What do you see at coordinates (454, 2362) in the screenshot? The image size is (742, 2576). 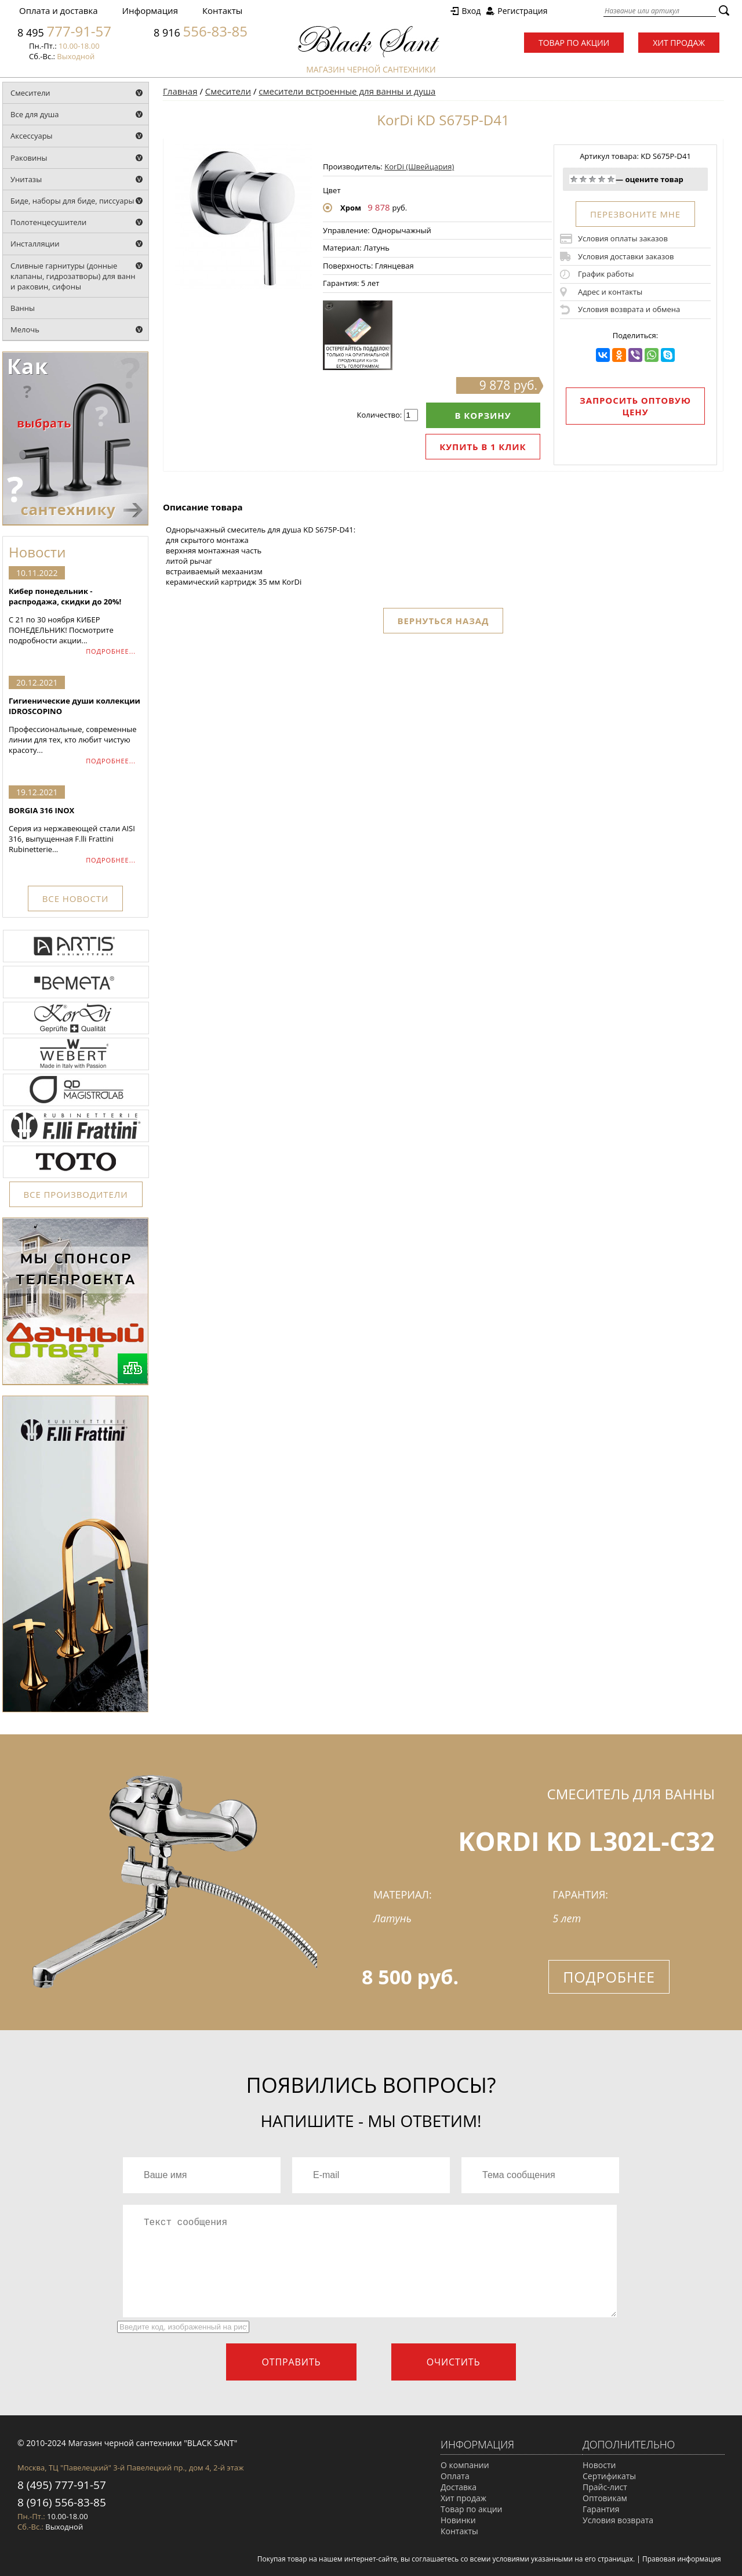 I see `Очистить` at bounding box center [454, 2362].